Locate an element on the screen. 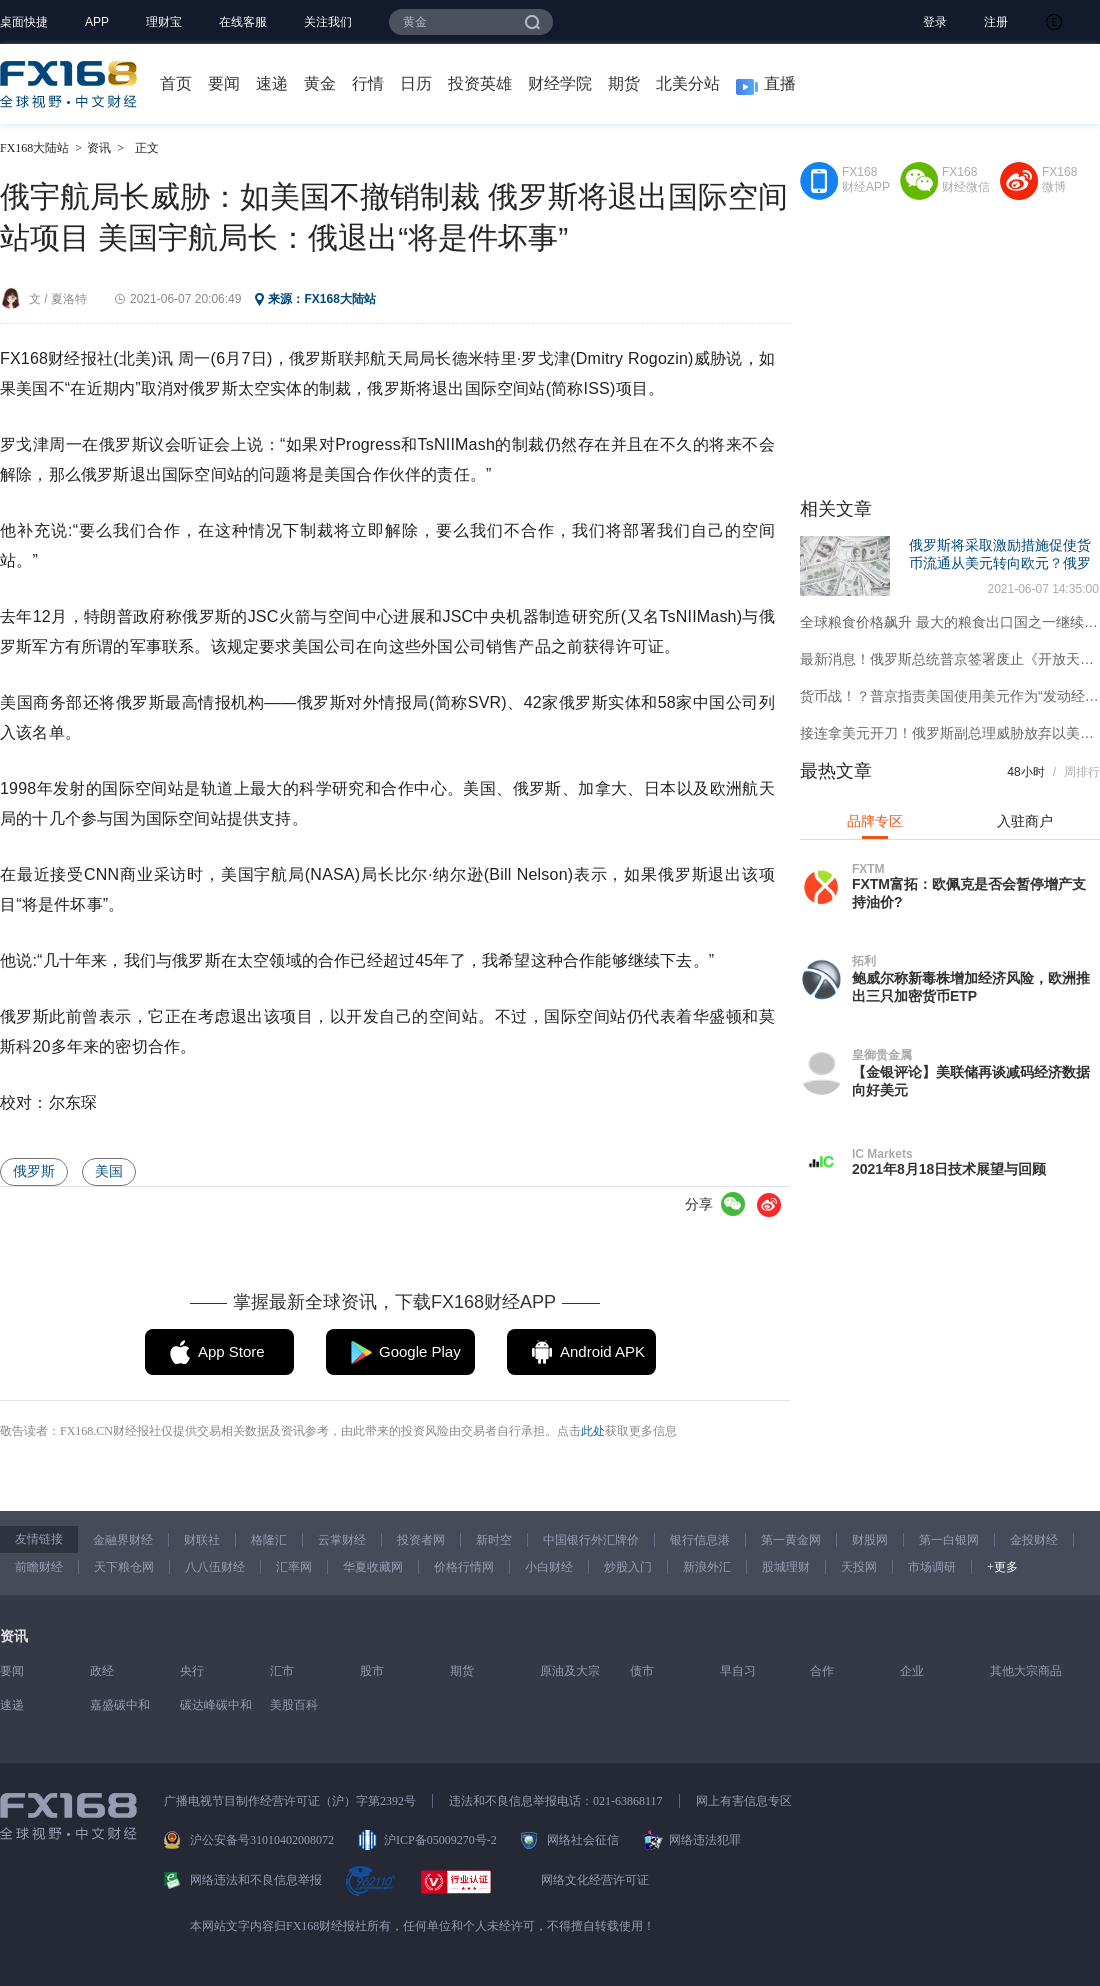  市场调研 is located at coordinates (932, 1567).